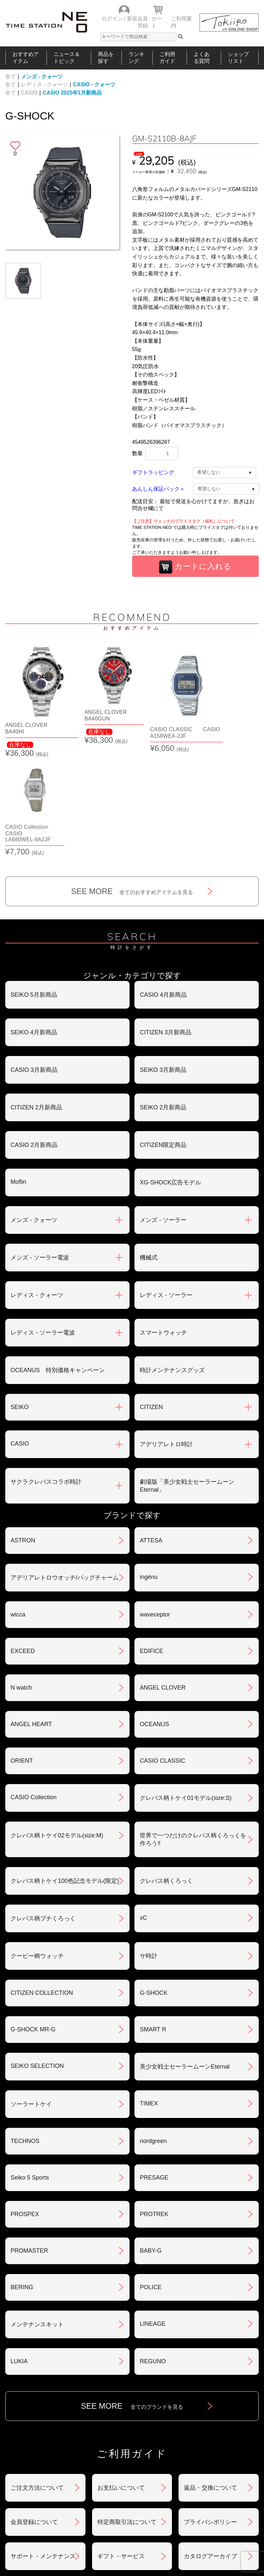  Describe the element at coordinates (148, 1466) in the screenshot. I see `ingénu` at that location.